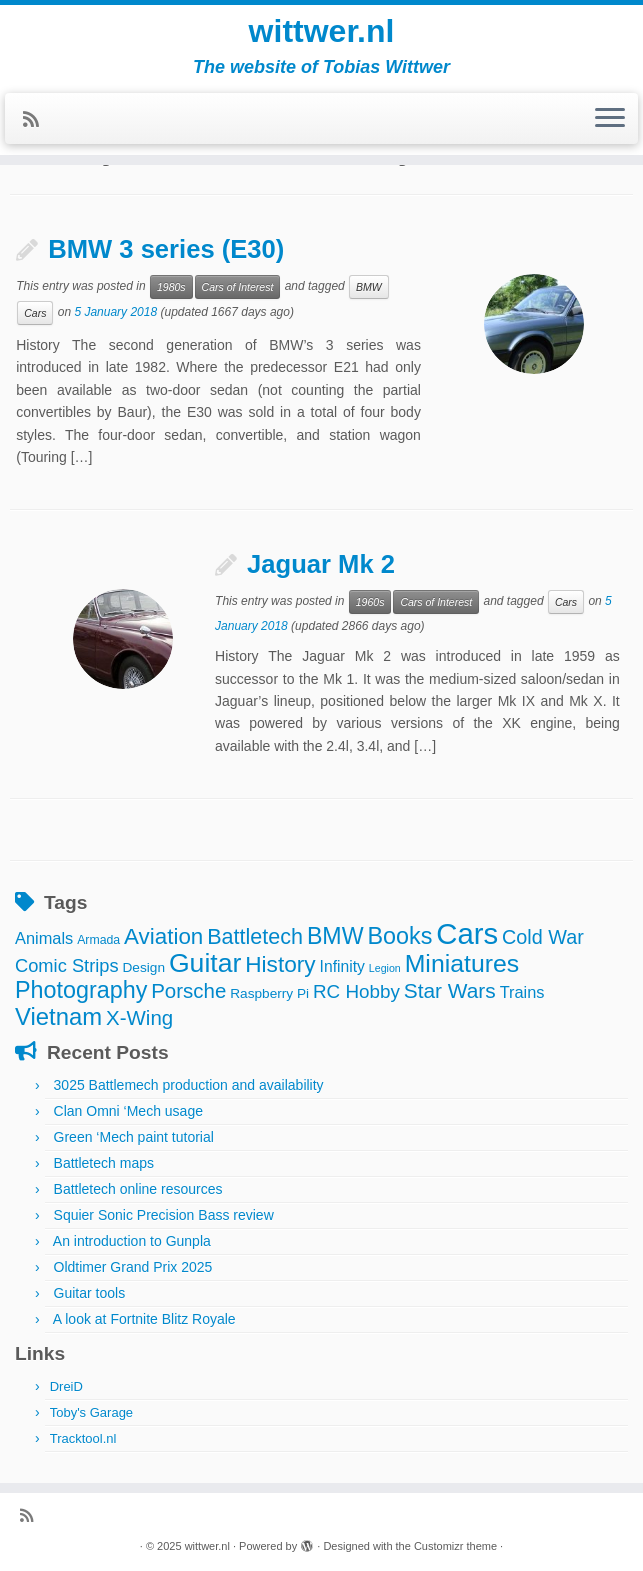  Describe the element at coordinates (90, 1293) in the screenshot. I see `Guitar tools` at that location.